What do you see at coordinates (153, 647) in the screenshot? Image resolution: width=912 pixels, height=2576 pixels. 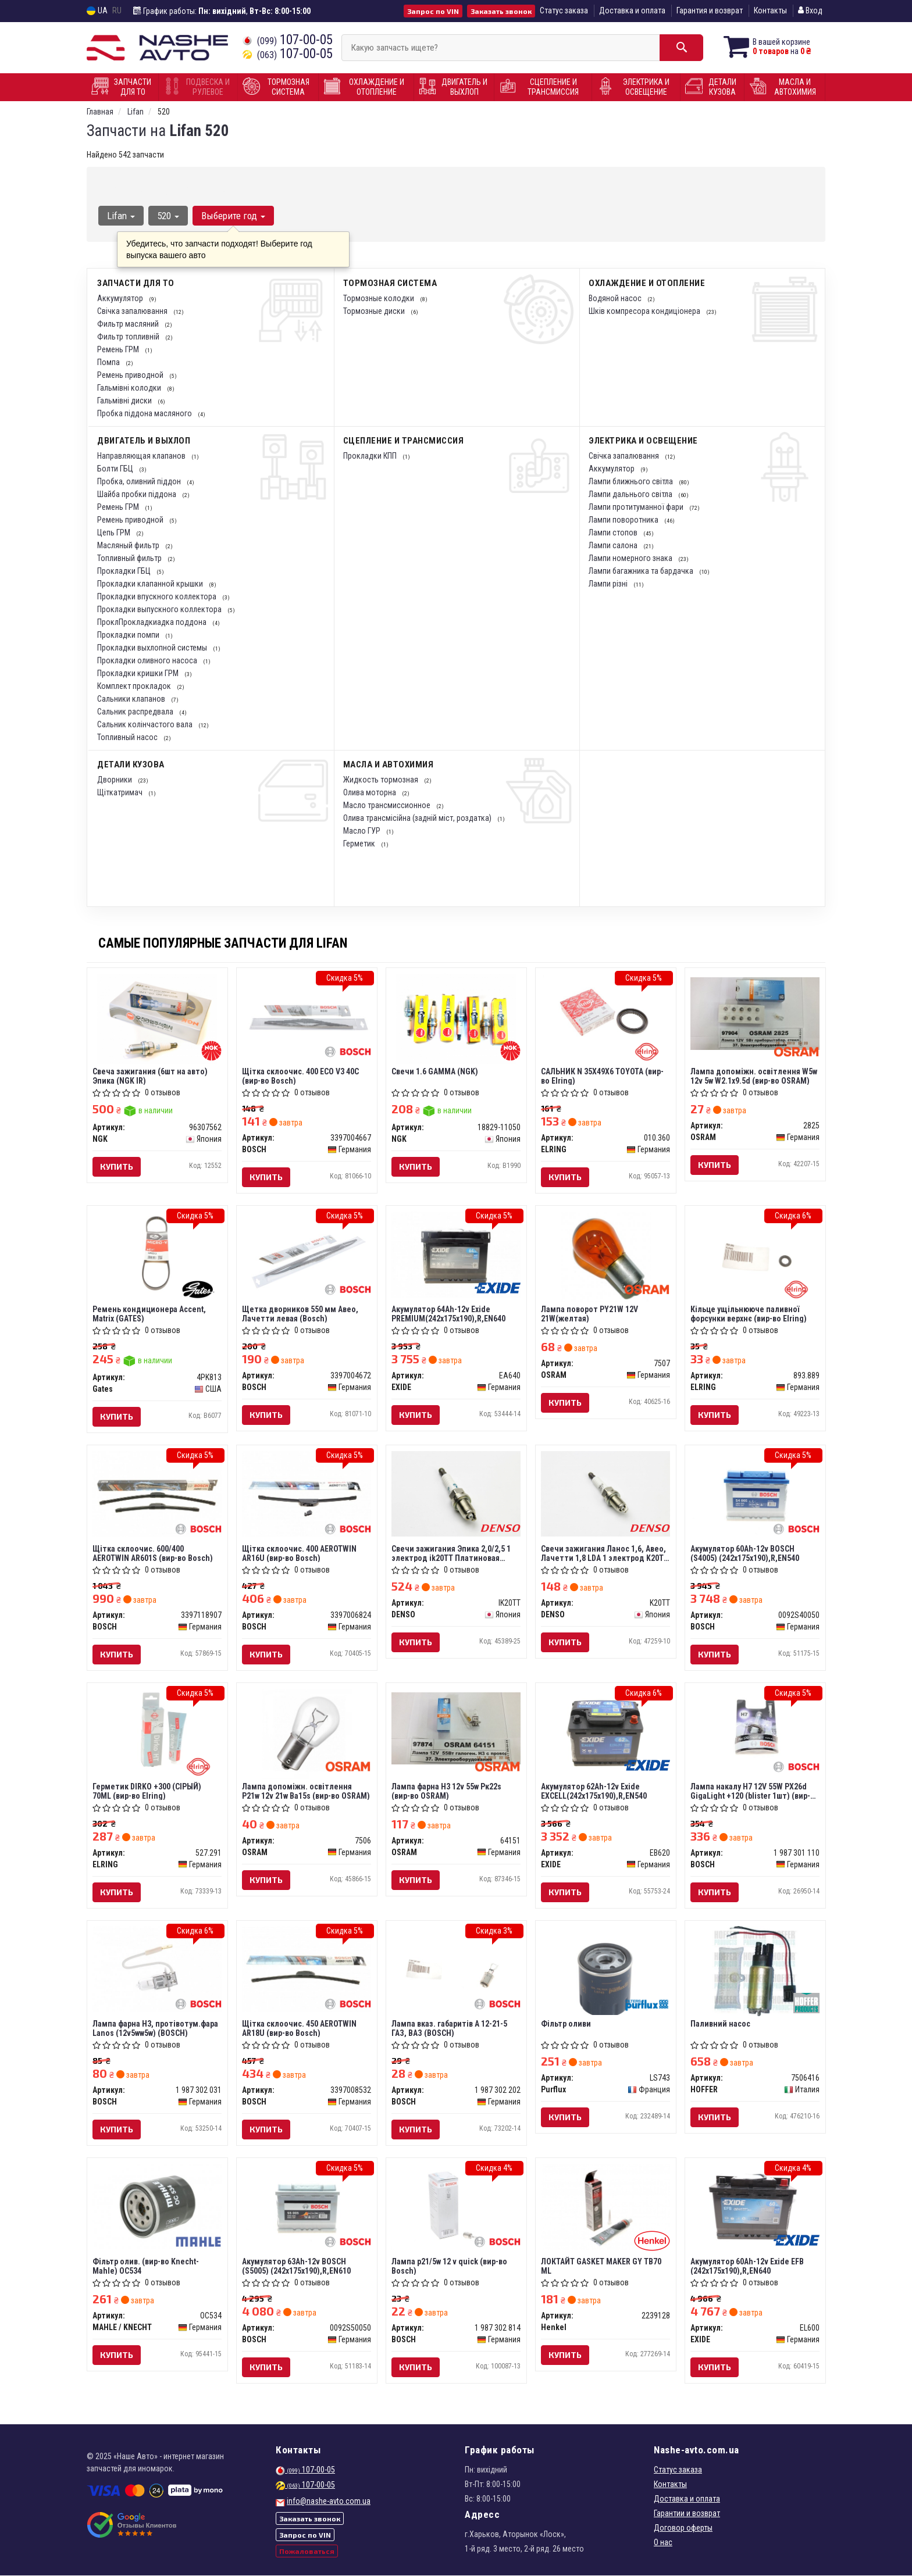 I see `Прокладки выхлопной системы` at bounding box center [153, 647].